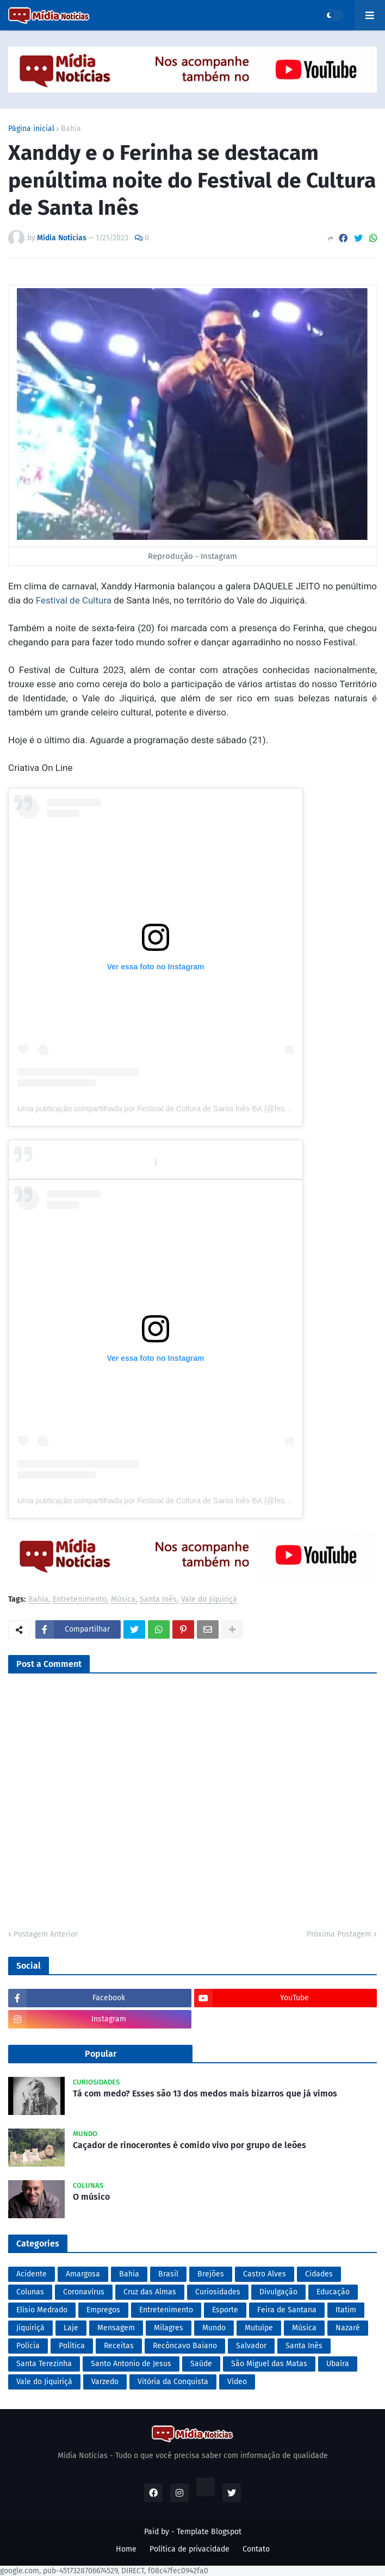 The image size is (385, 2576). What do you see at coordinates (91, 2197) in the screenshot?
I see `O músico` at bounding box center [91, 2197].